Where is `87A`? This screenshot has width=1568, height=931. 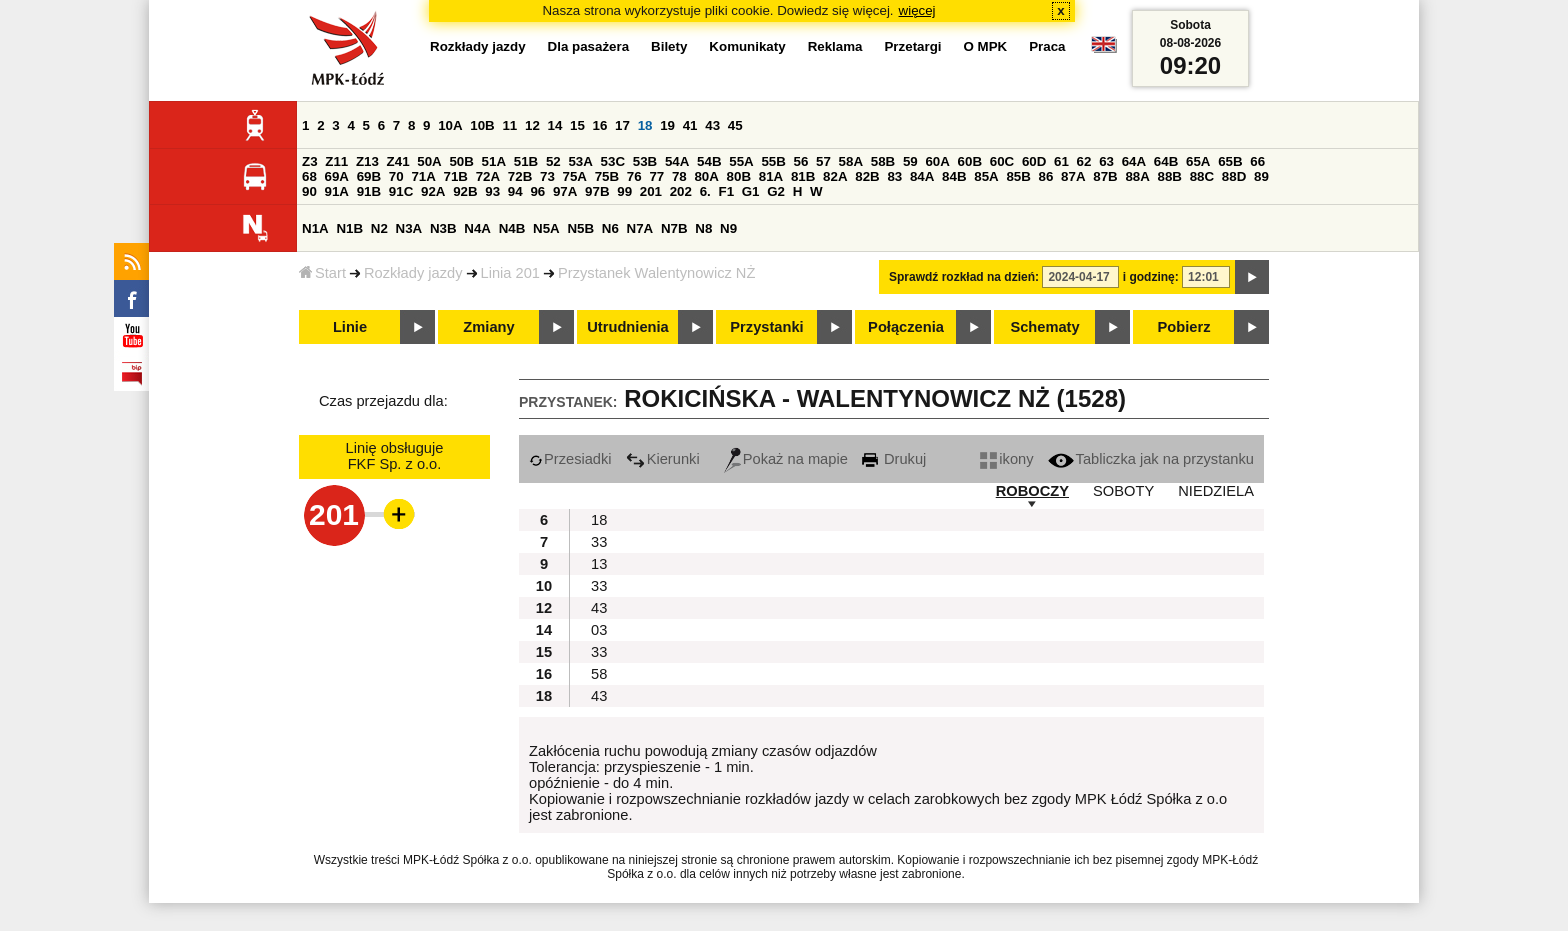 87A is located at coordinates (1073, 176).